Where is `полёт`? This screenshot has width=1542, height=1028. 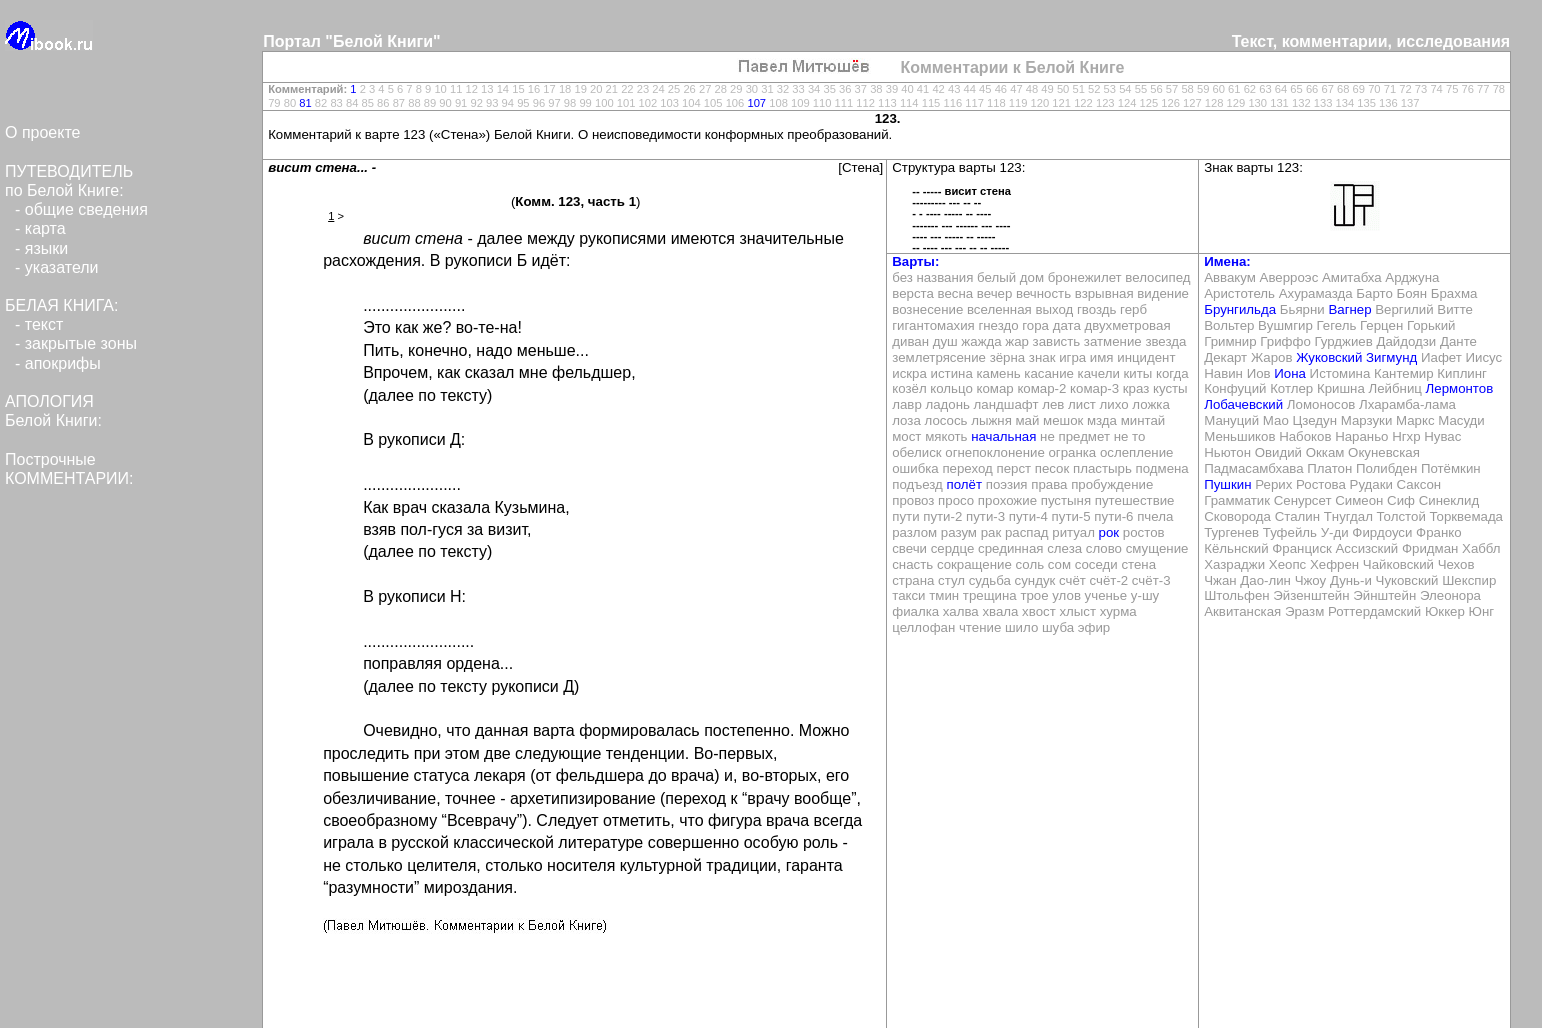 полёт is located at coordinates (964, 484).